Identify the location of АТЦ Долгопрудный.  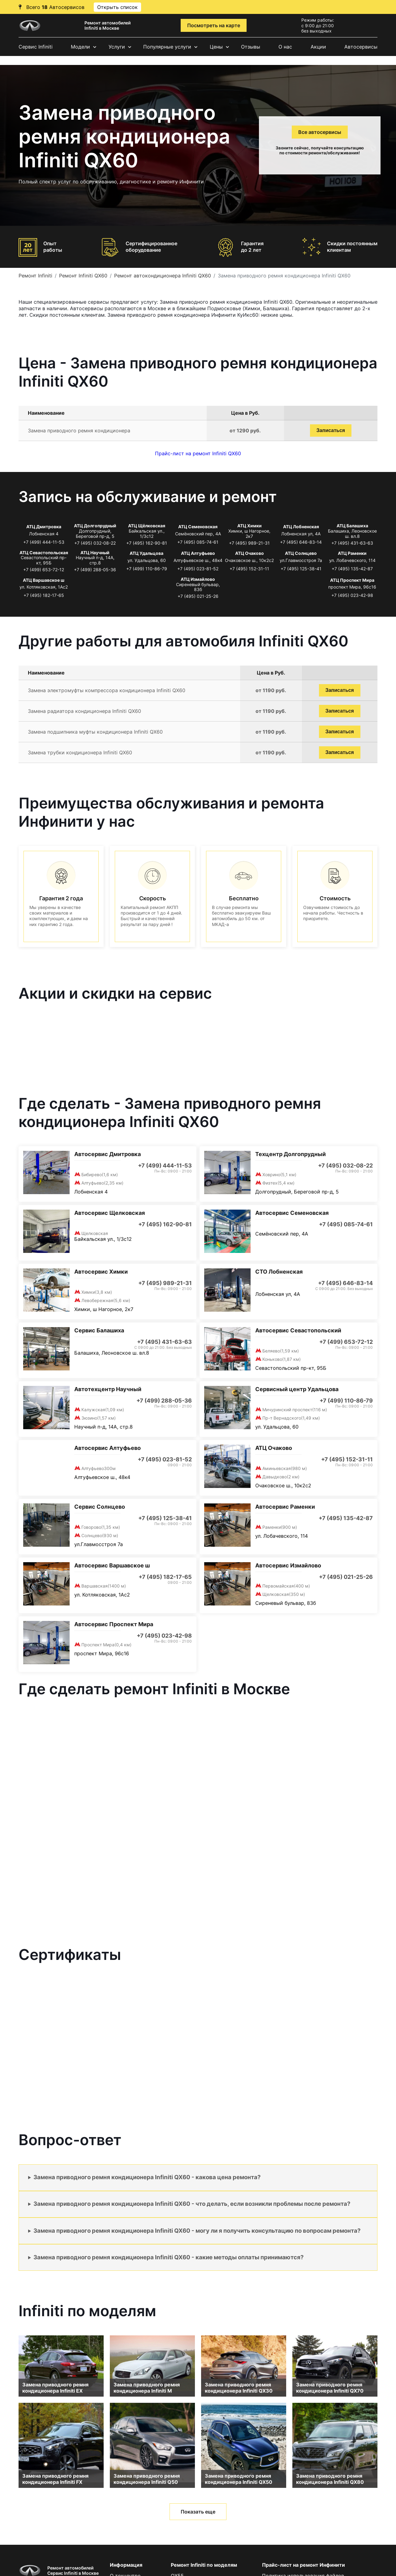
(95, 525).